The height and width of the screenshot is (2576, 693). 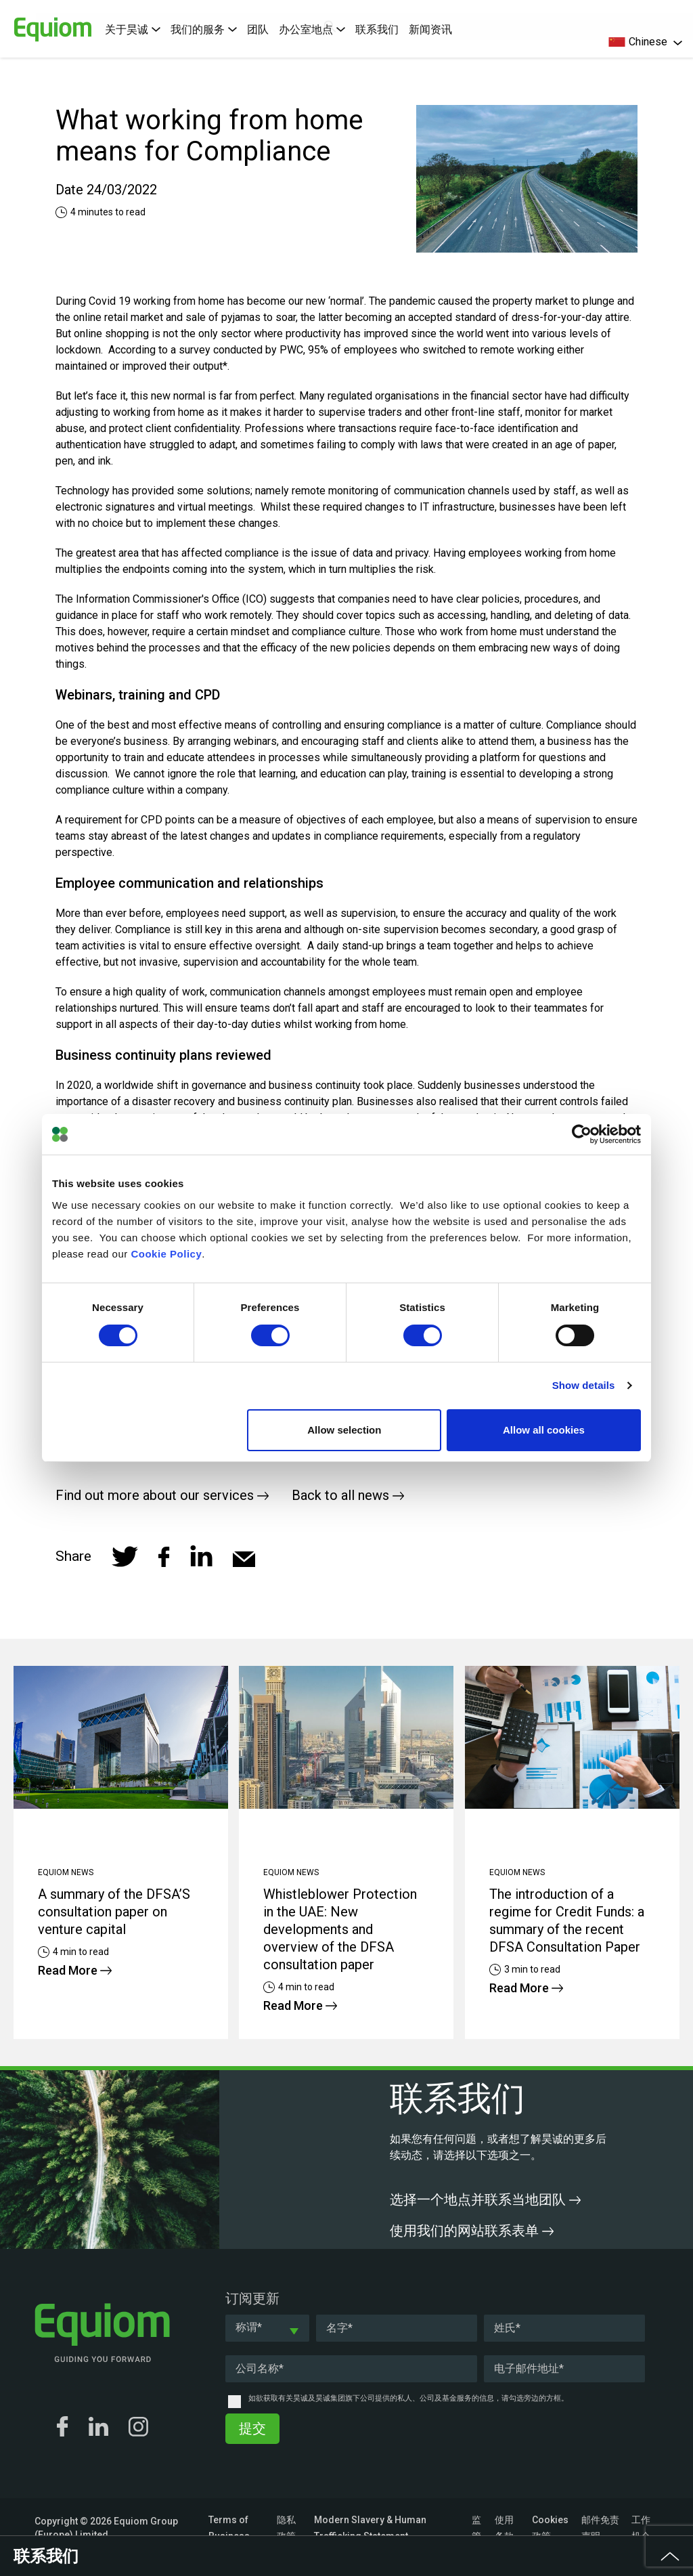 What do you see at coordinates (344, 1430) in the screenshot?
I see `Allow selection` at bounding box center [344, 1430].